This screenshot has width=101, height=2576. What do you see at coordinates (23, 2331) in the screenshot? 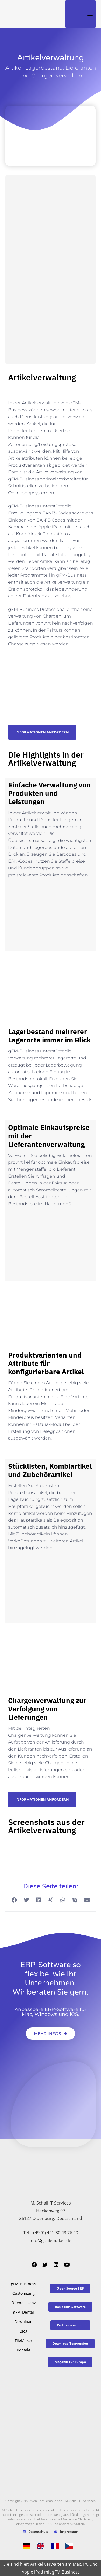
I see `Blog` at bounding box center [23, 2331].